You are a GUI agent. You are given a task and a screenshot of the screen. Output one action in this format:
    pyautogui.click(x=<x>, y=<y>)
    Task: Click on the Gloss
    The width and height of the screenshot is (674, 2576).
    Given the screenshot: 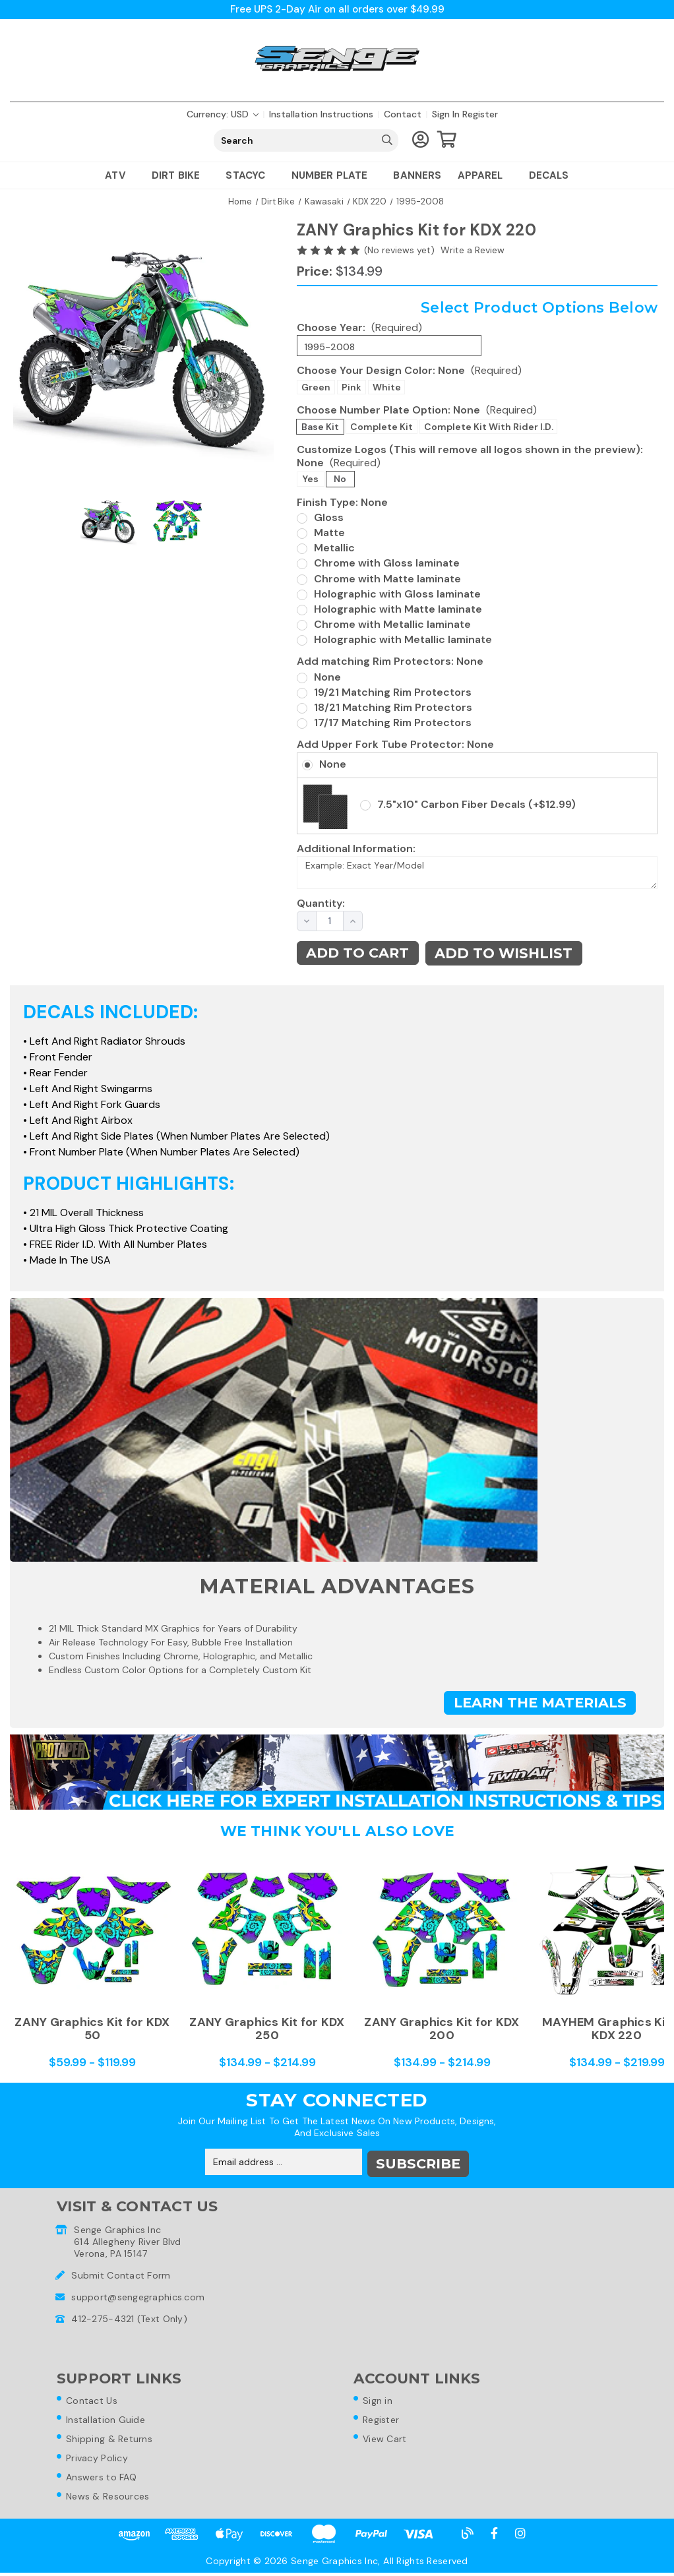 What is the action you would take?
    pyautogui.click(x=329, y=518)
    